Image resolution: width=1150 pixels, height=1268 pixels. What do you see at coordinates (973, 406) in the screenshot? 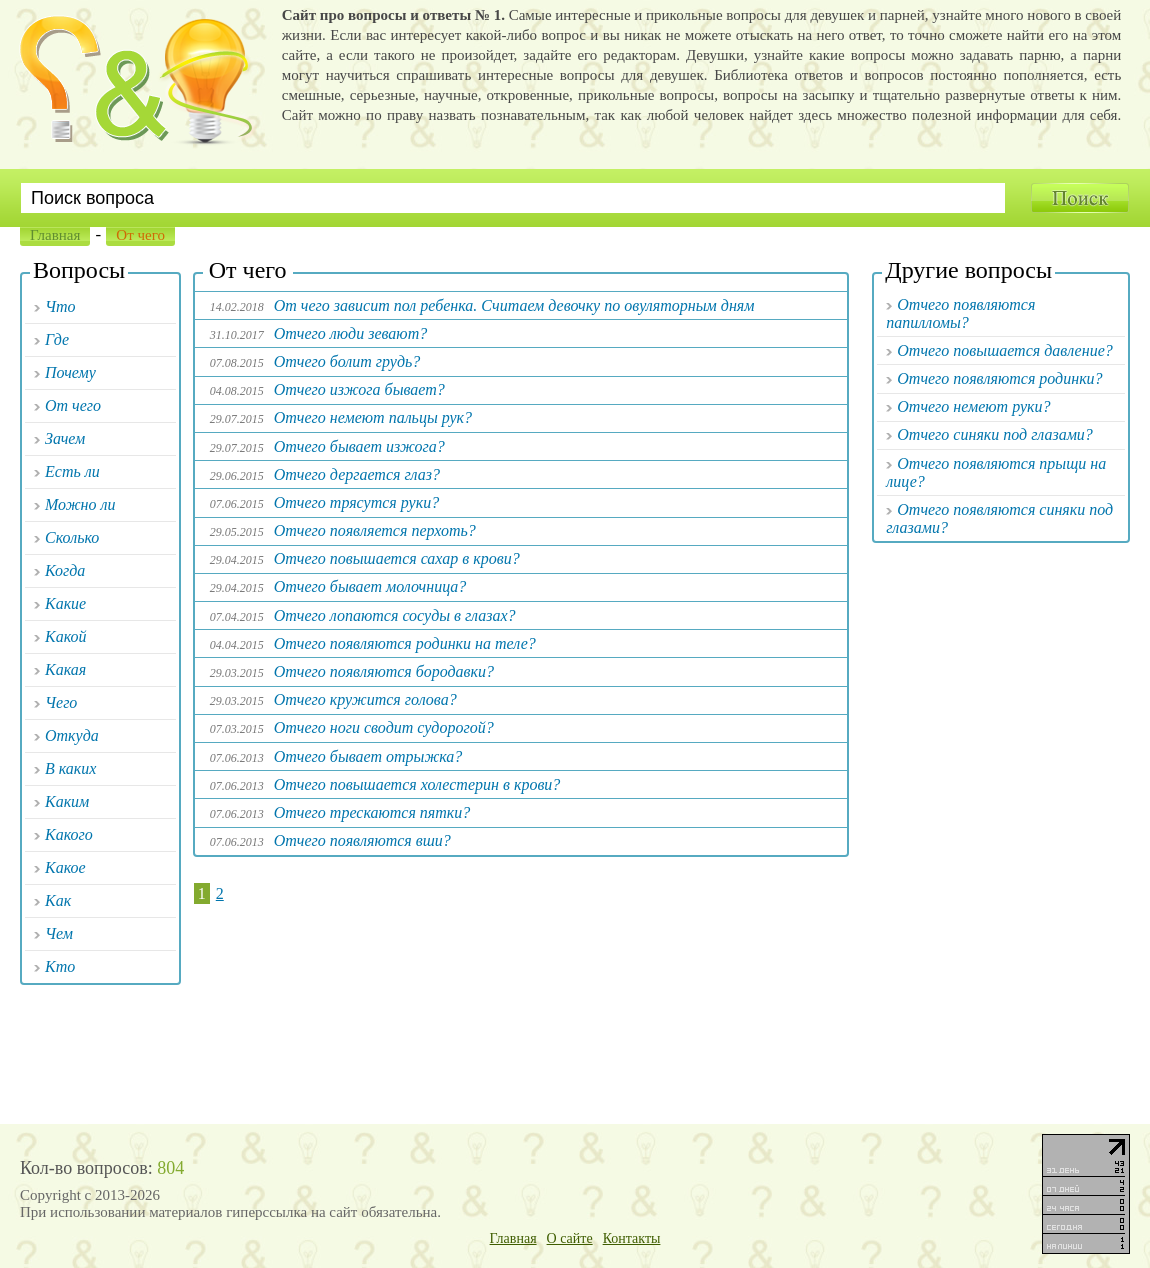
I see `Отчего немеют руки?` at bounding box center [973, 406].